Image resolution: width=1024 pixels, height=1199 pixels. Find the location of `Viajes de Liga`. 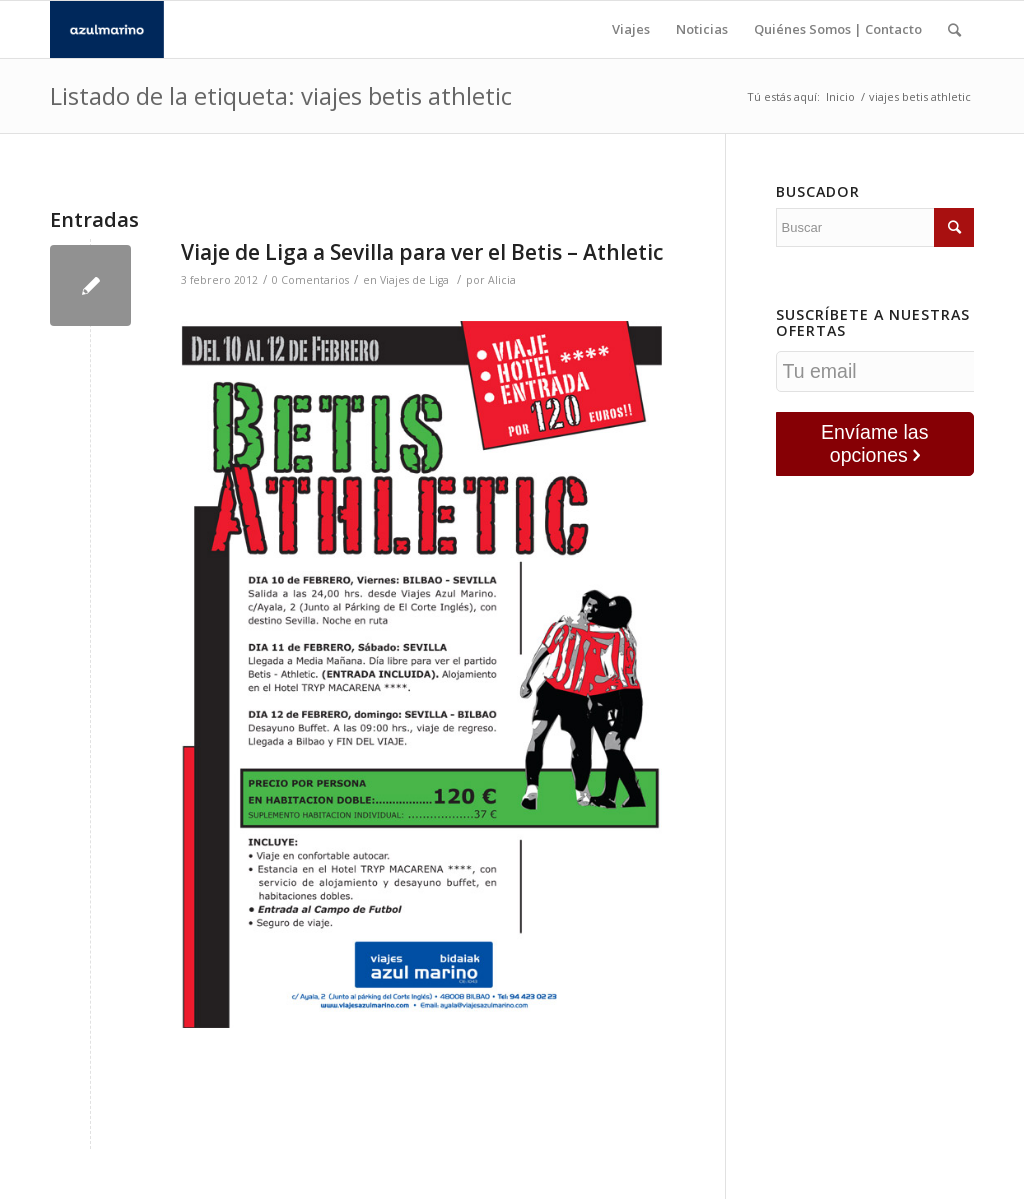

Viajes de Liga is located at coordinates (414, 280).